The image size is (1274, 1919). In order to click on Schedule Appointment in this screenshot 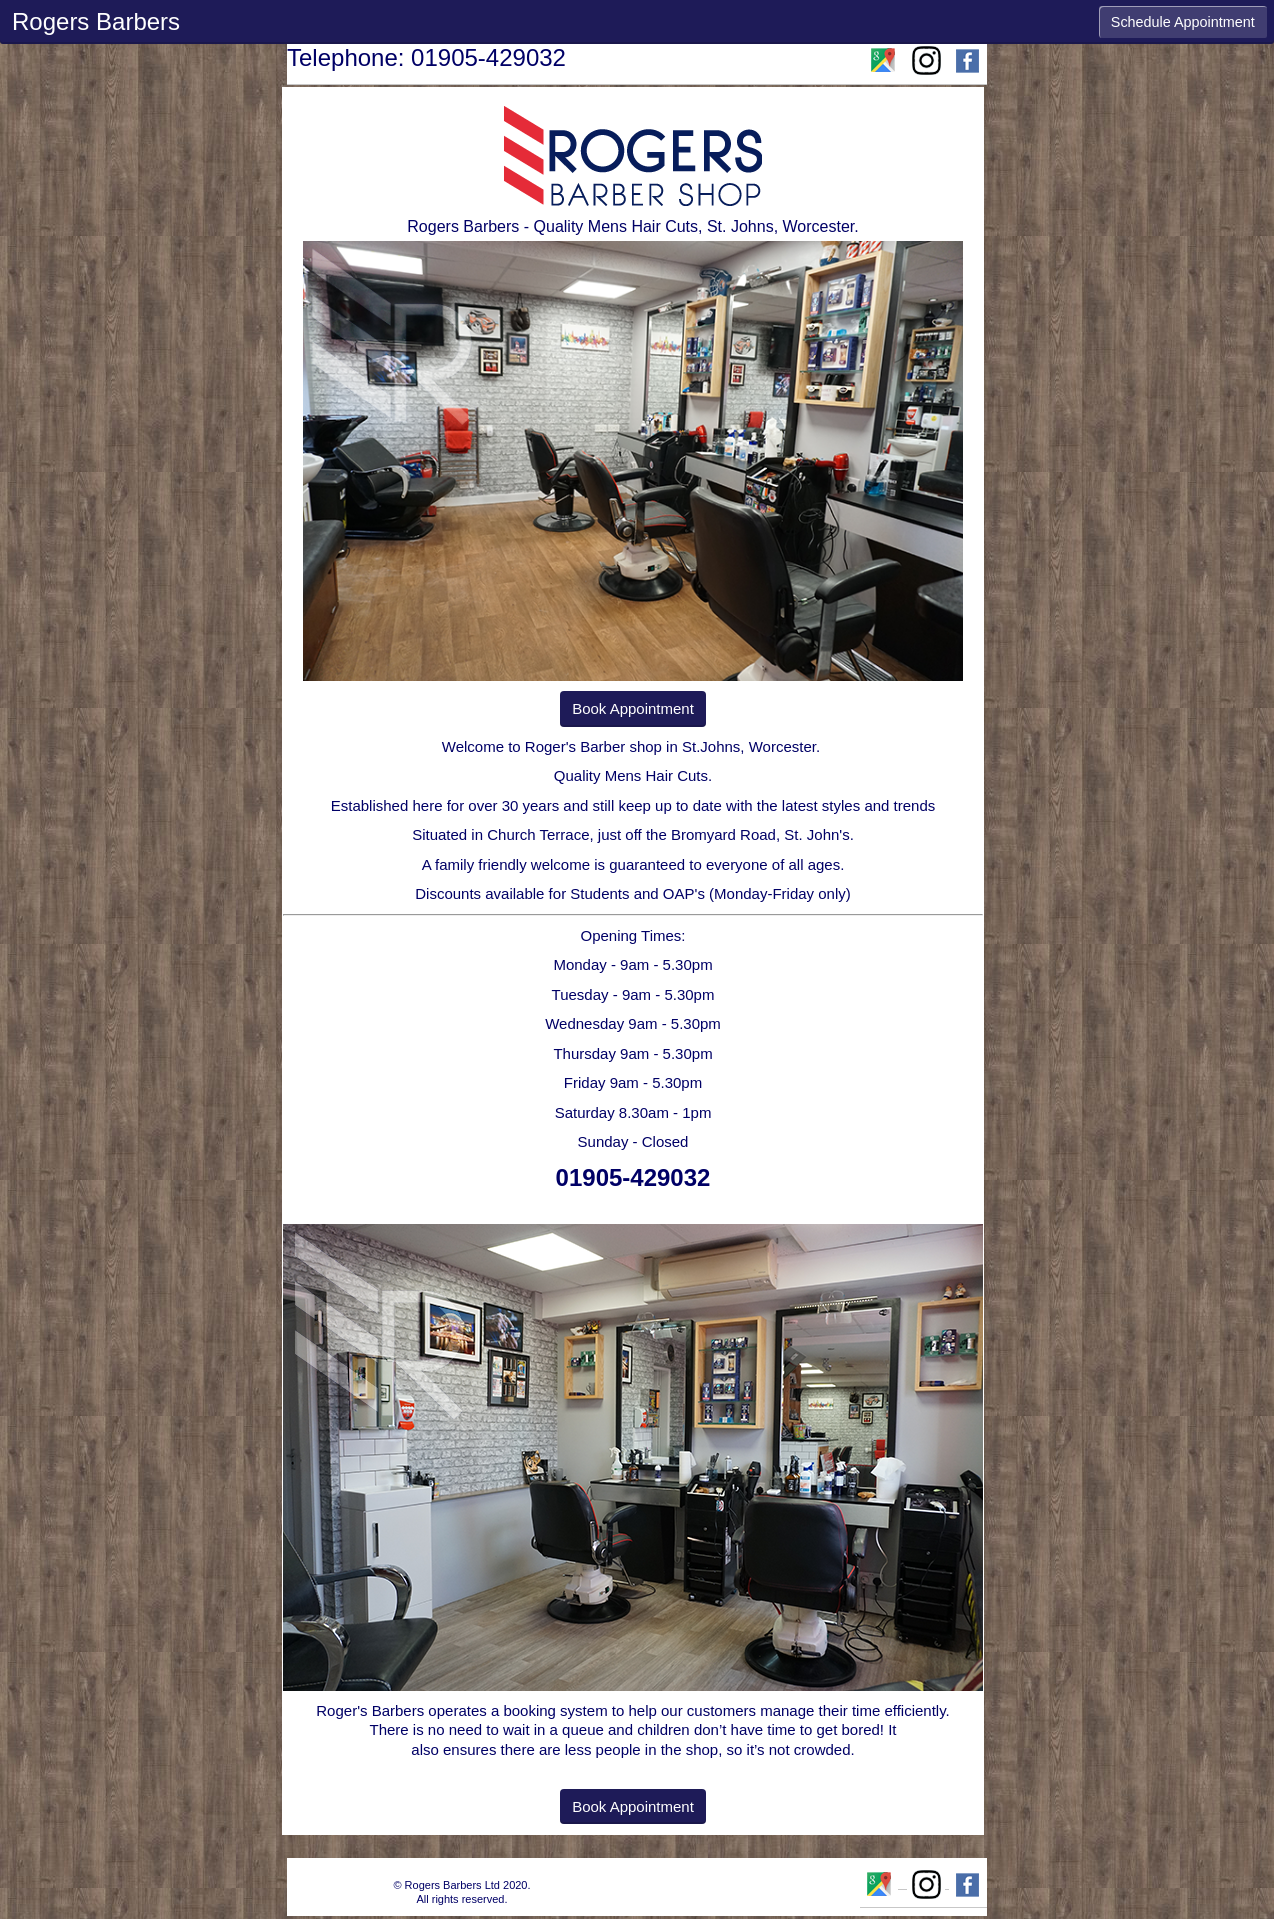, I will do `click(1183, 22)`.